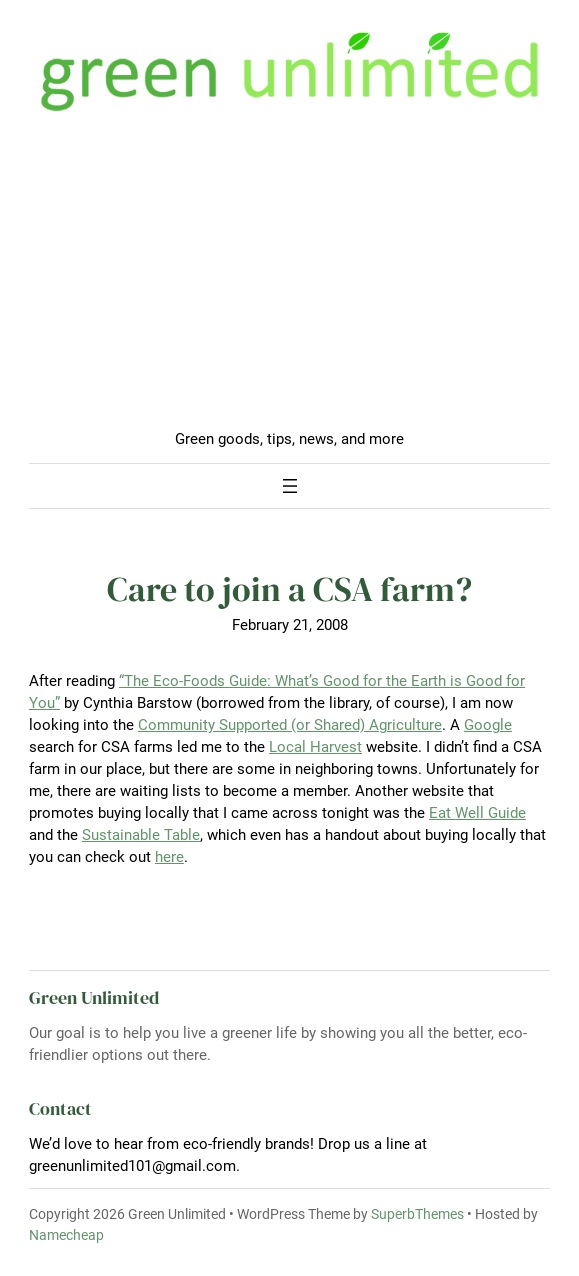 This screenshot has width=579, height=1276. I want to click on [Open menu], so click(290, 486).